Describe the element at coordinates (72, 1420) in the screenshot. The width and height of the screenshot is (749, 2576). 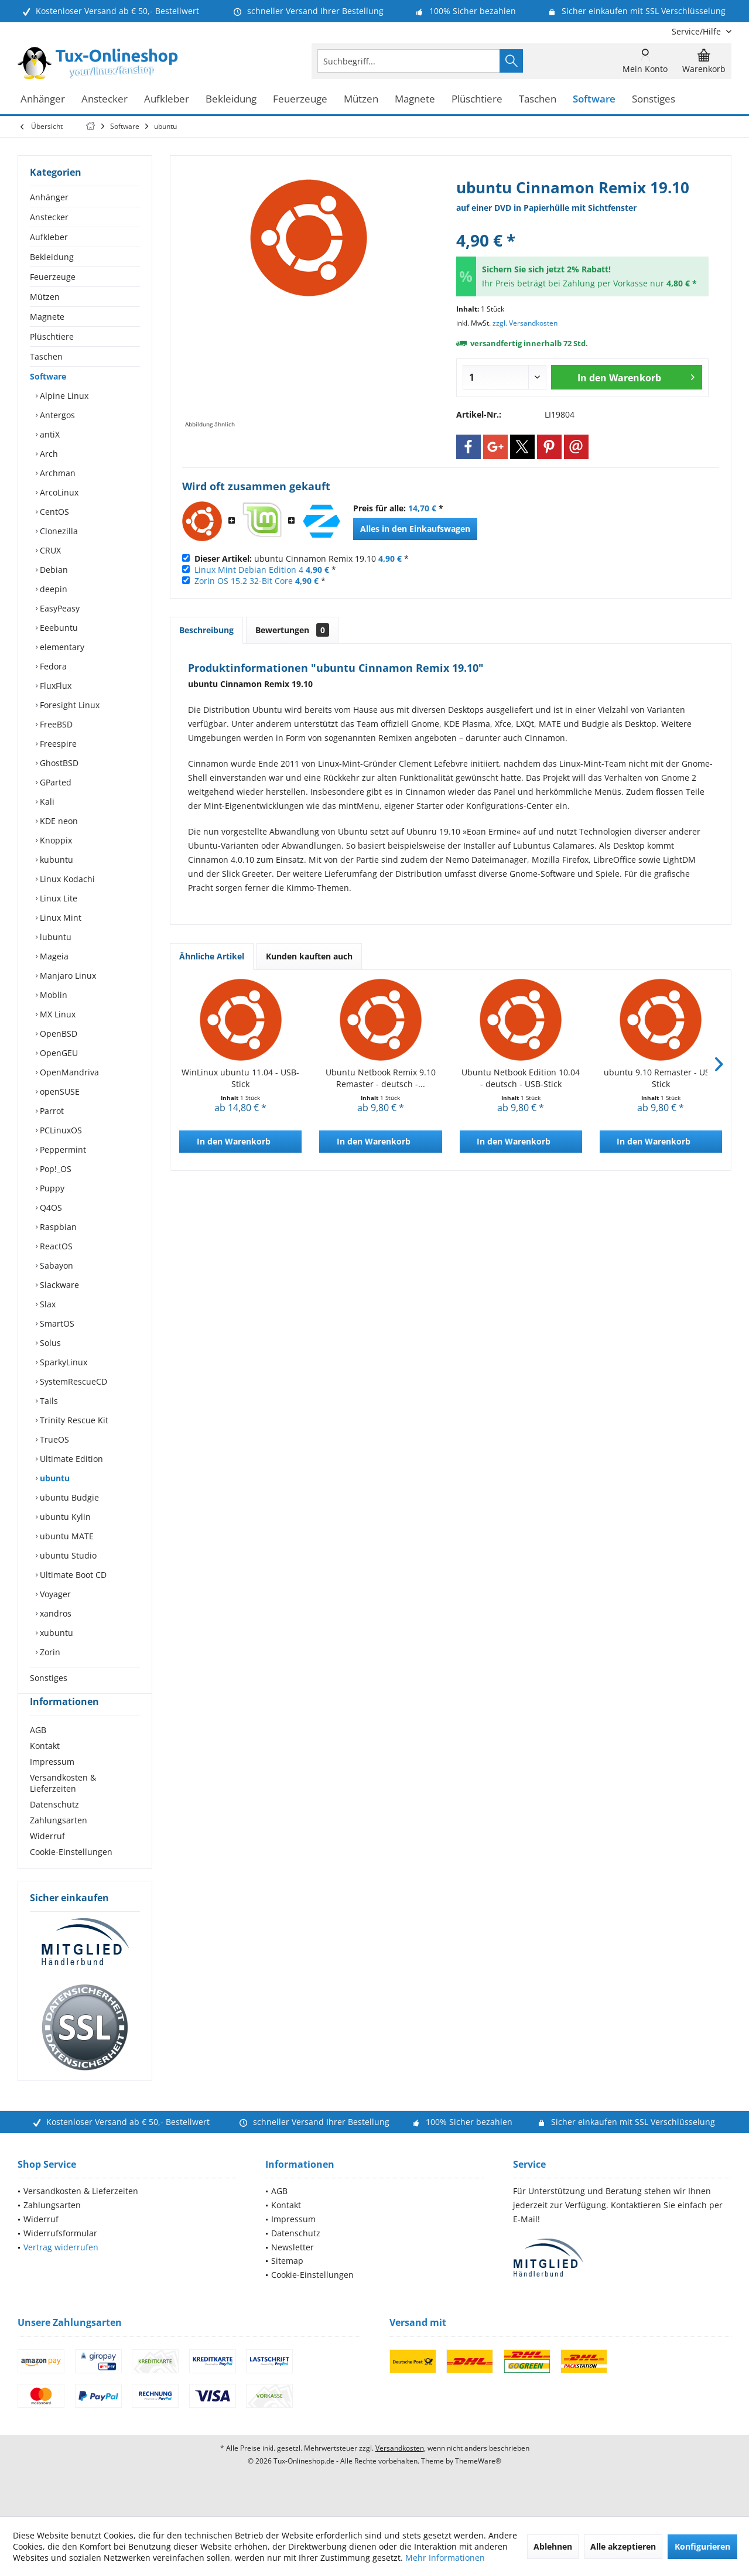
I see `Trinity Rescue Kit` at that location.